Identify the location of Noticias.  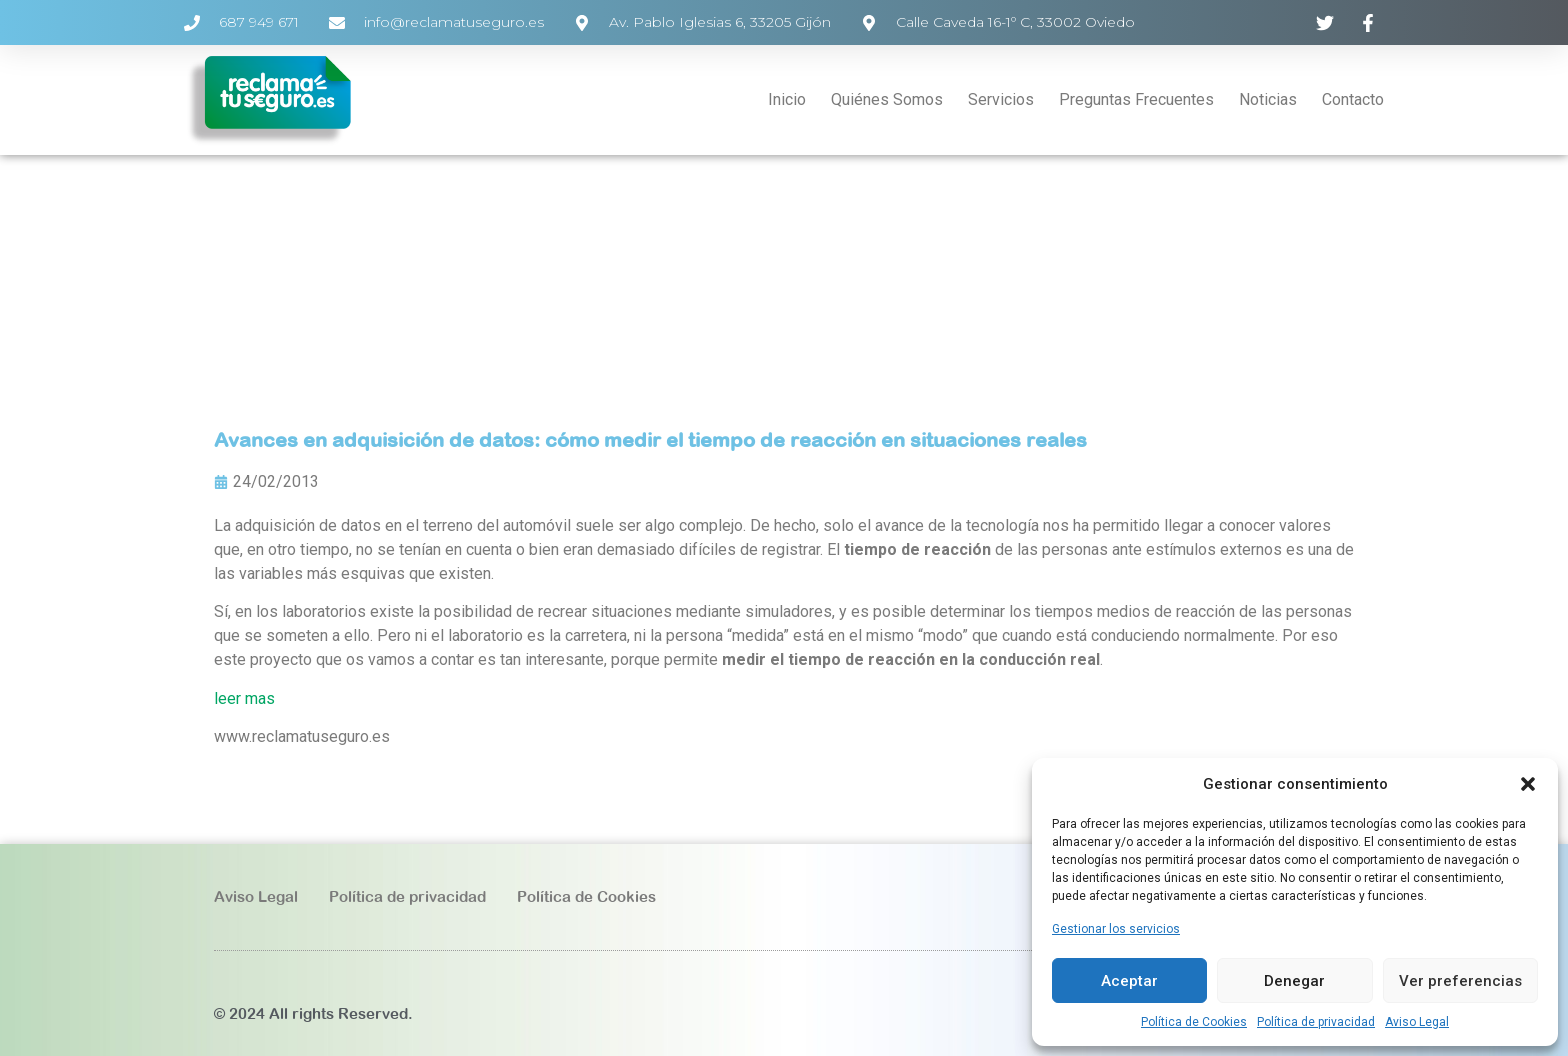
(1268, 99).